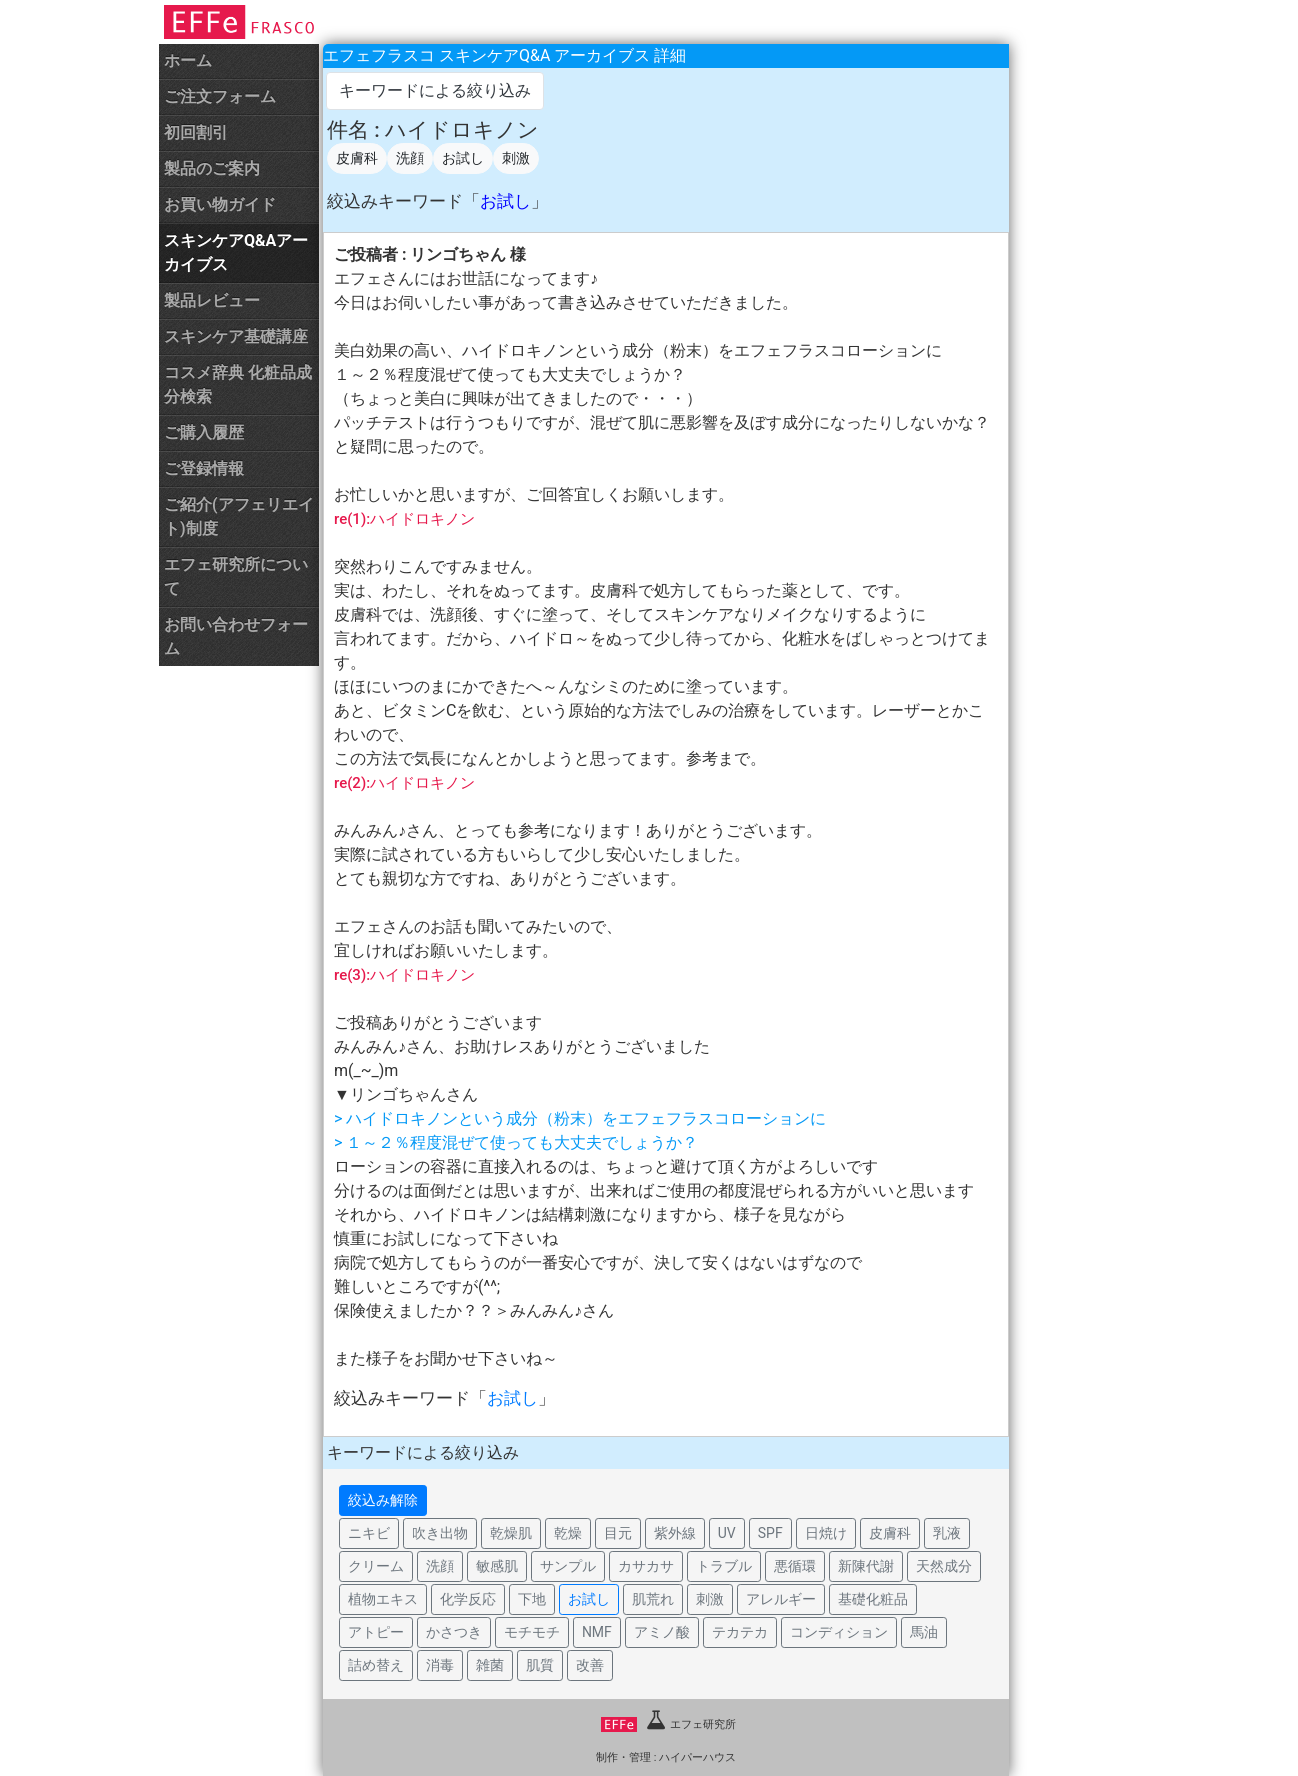 The image size is (1298, 1776). I want to click on 天然成分, so click(944, 1566).